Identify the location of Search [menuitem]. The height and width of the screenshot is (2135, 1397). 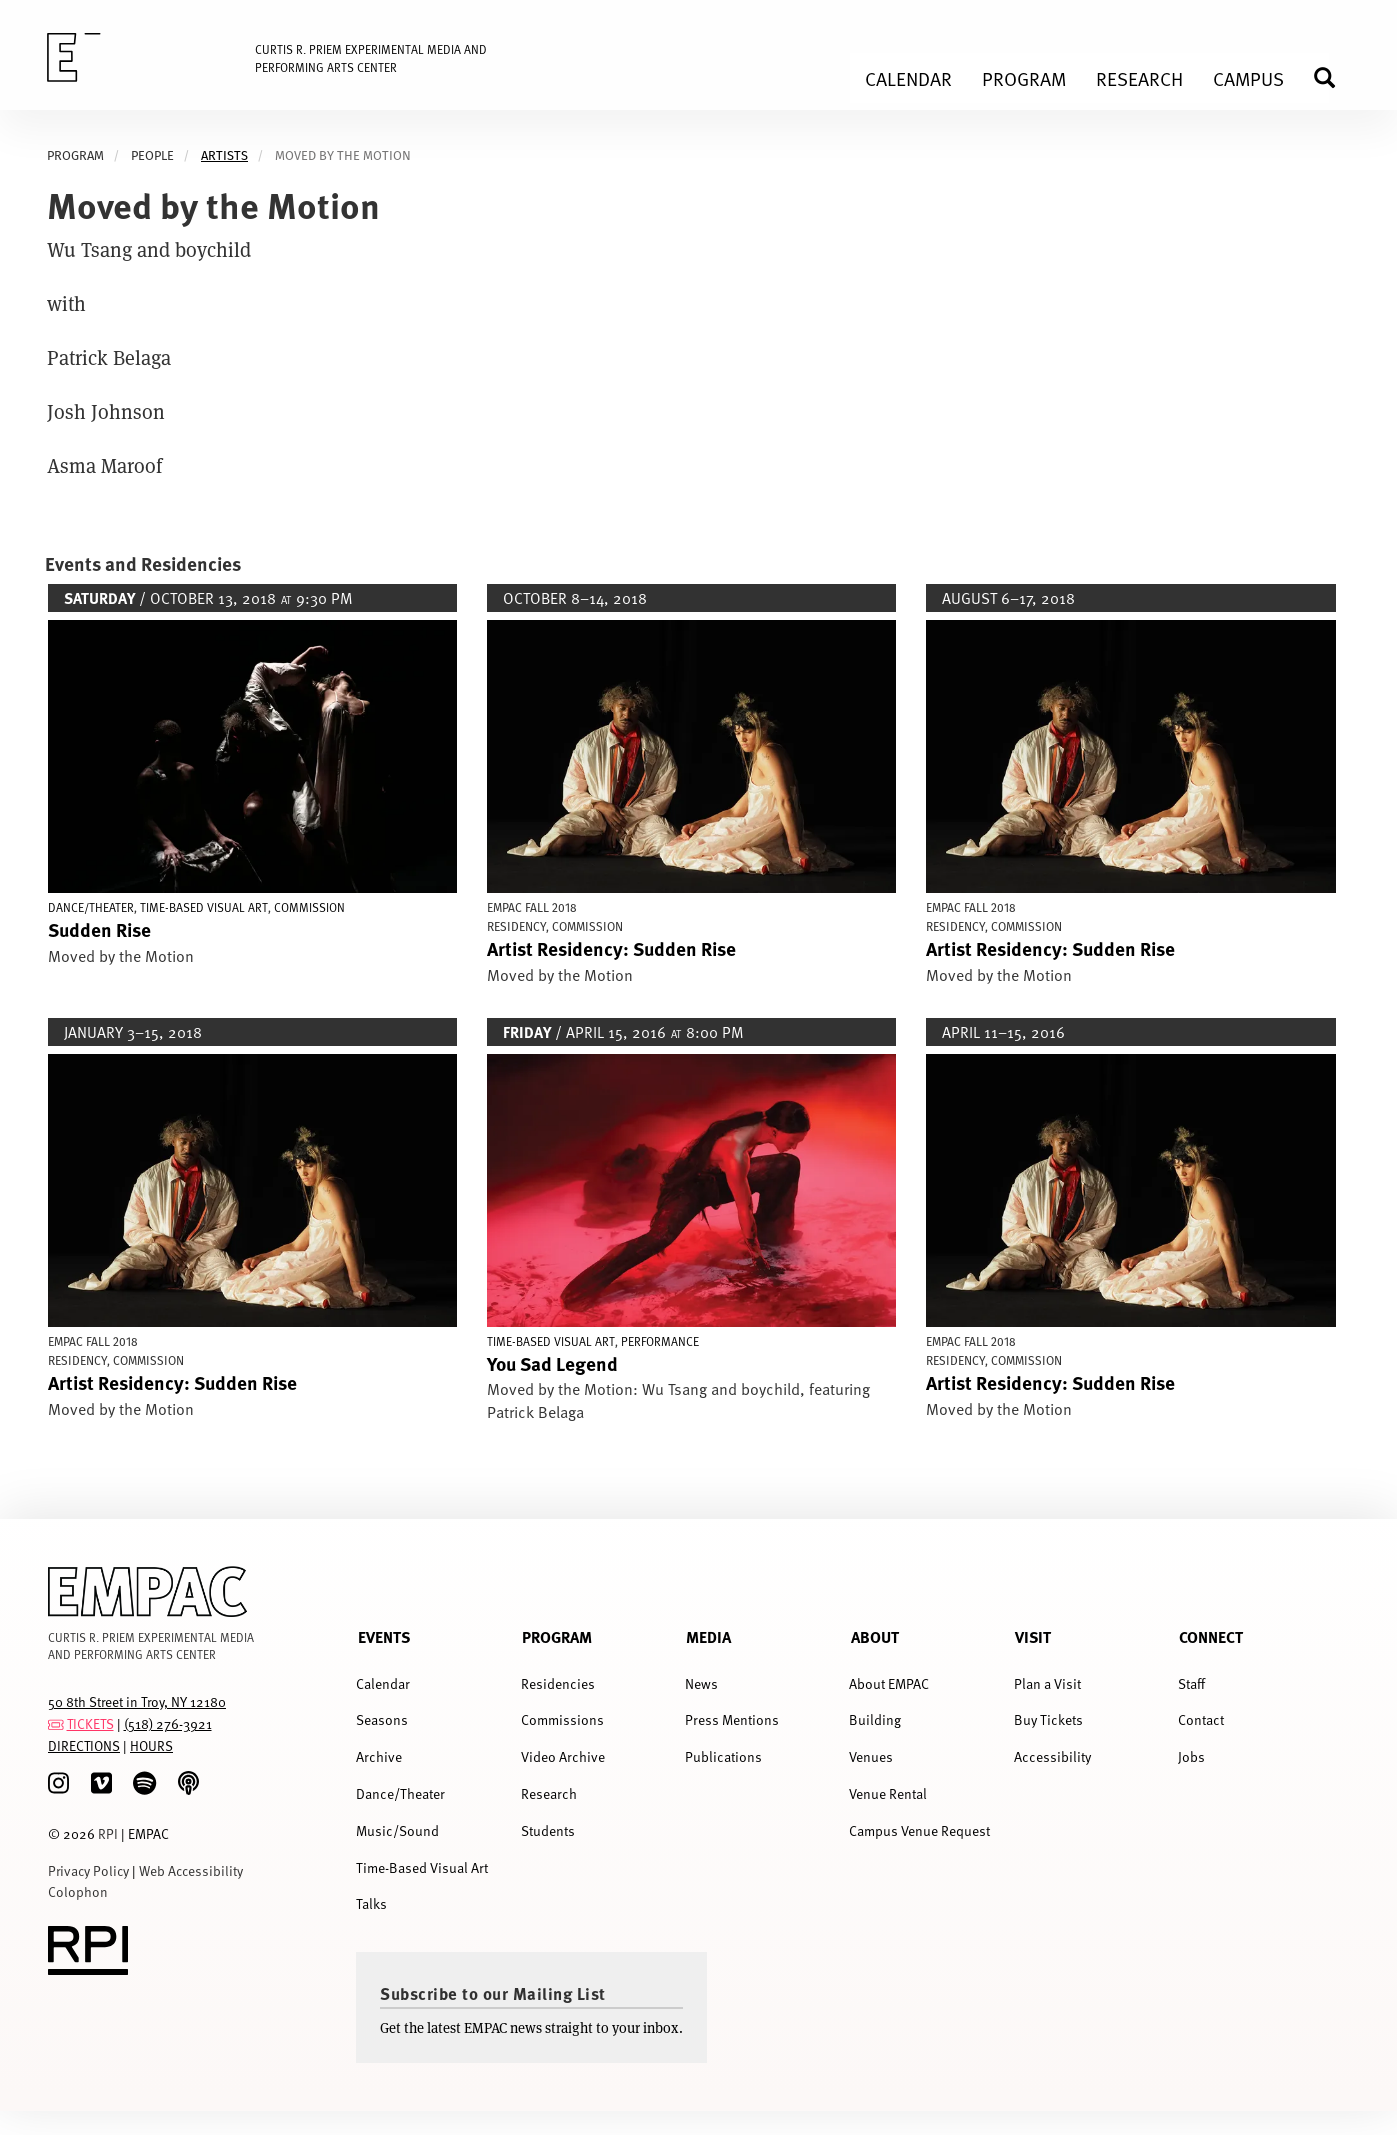
(1333, 77).